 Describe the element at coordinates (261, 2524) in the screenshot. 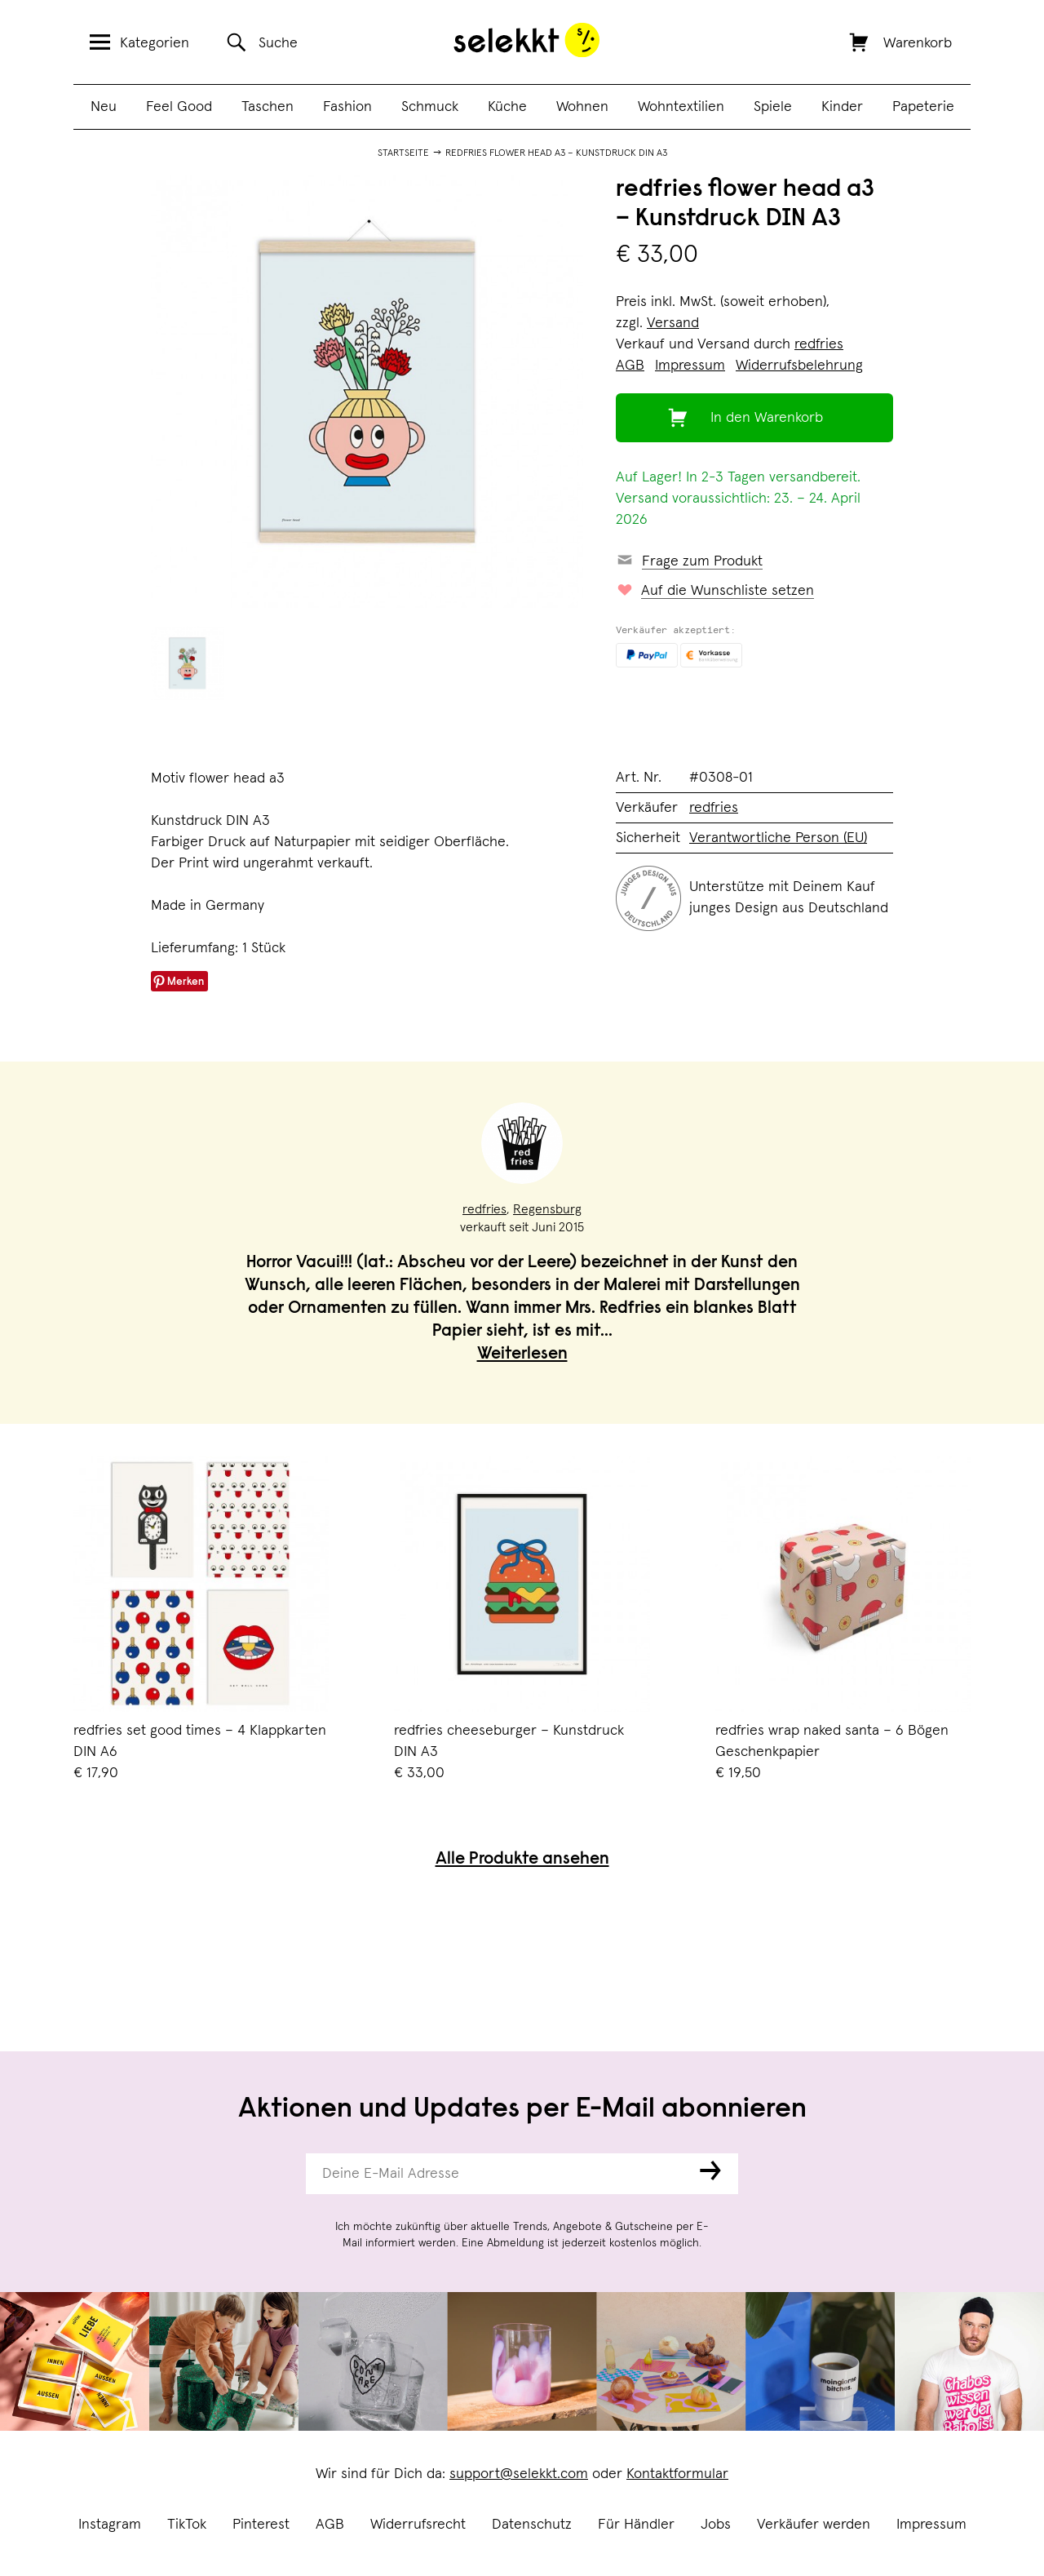

I see `Pinterest` at that location.